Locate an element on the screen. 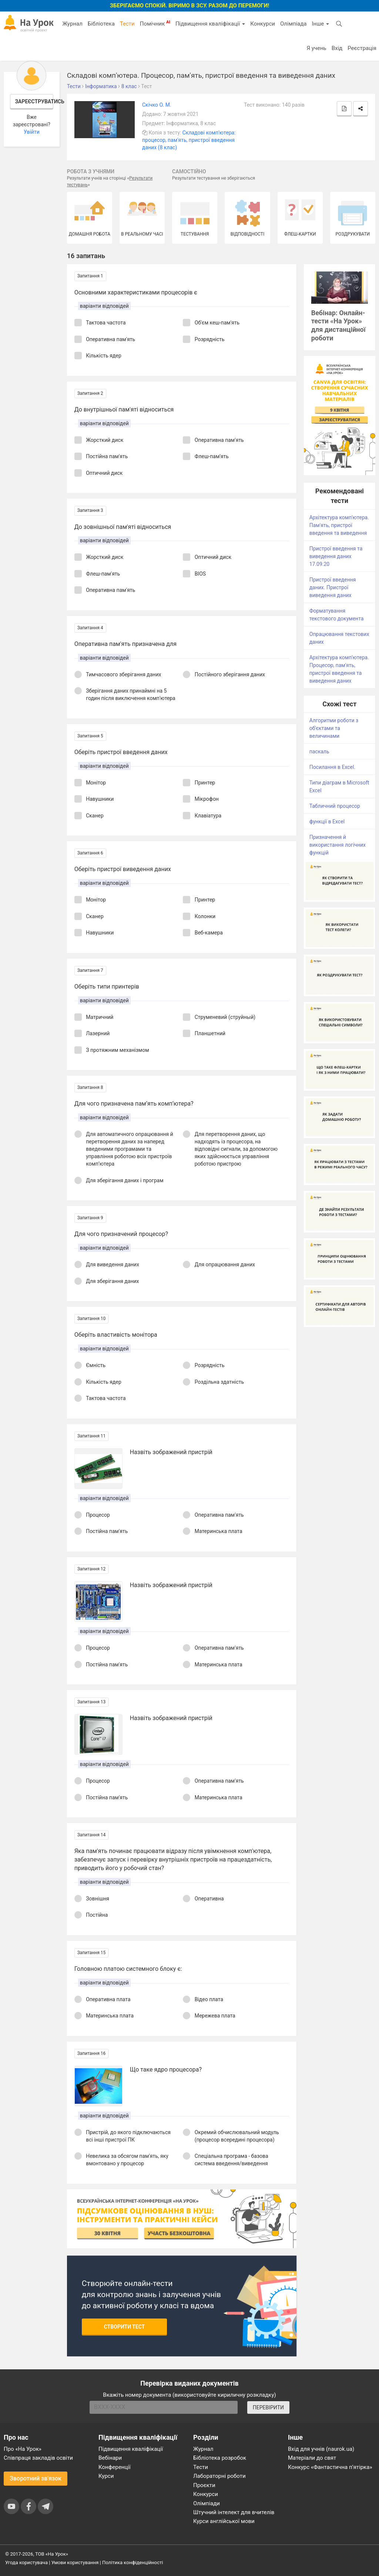 This screenshot has height=2576, width=379. Олімпіада is located at coordinates (293, 23).